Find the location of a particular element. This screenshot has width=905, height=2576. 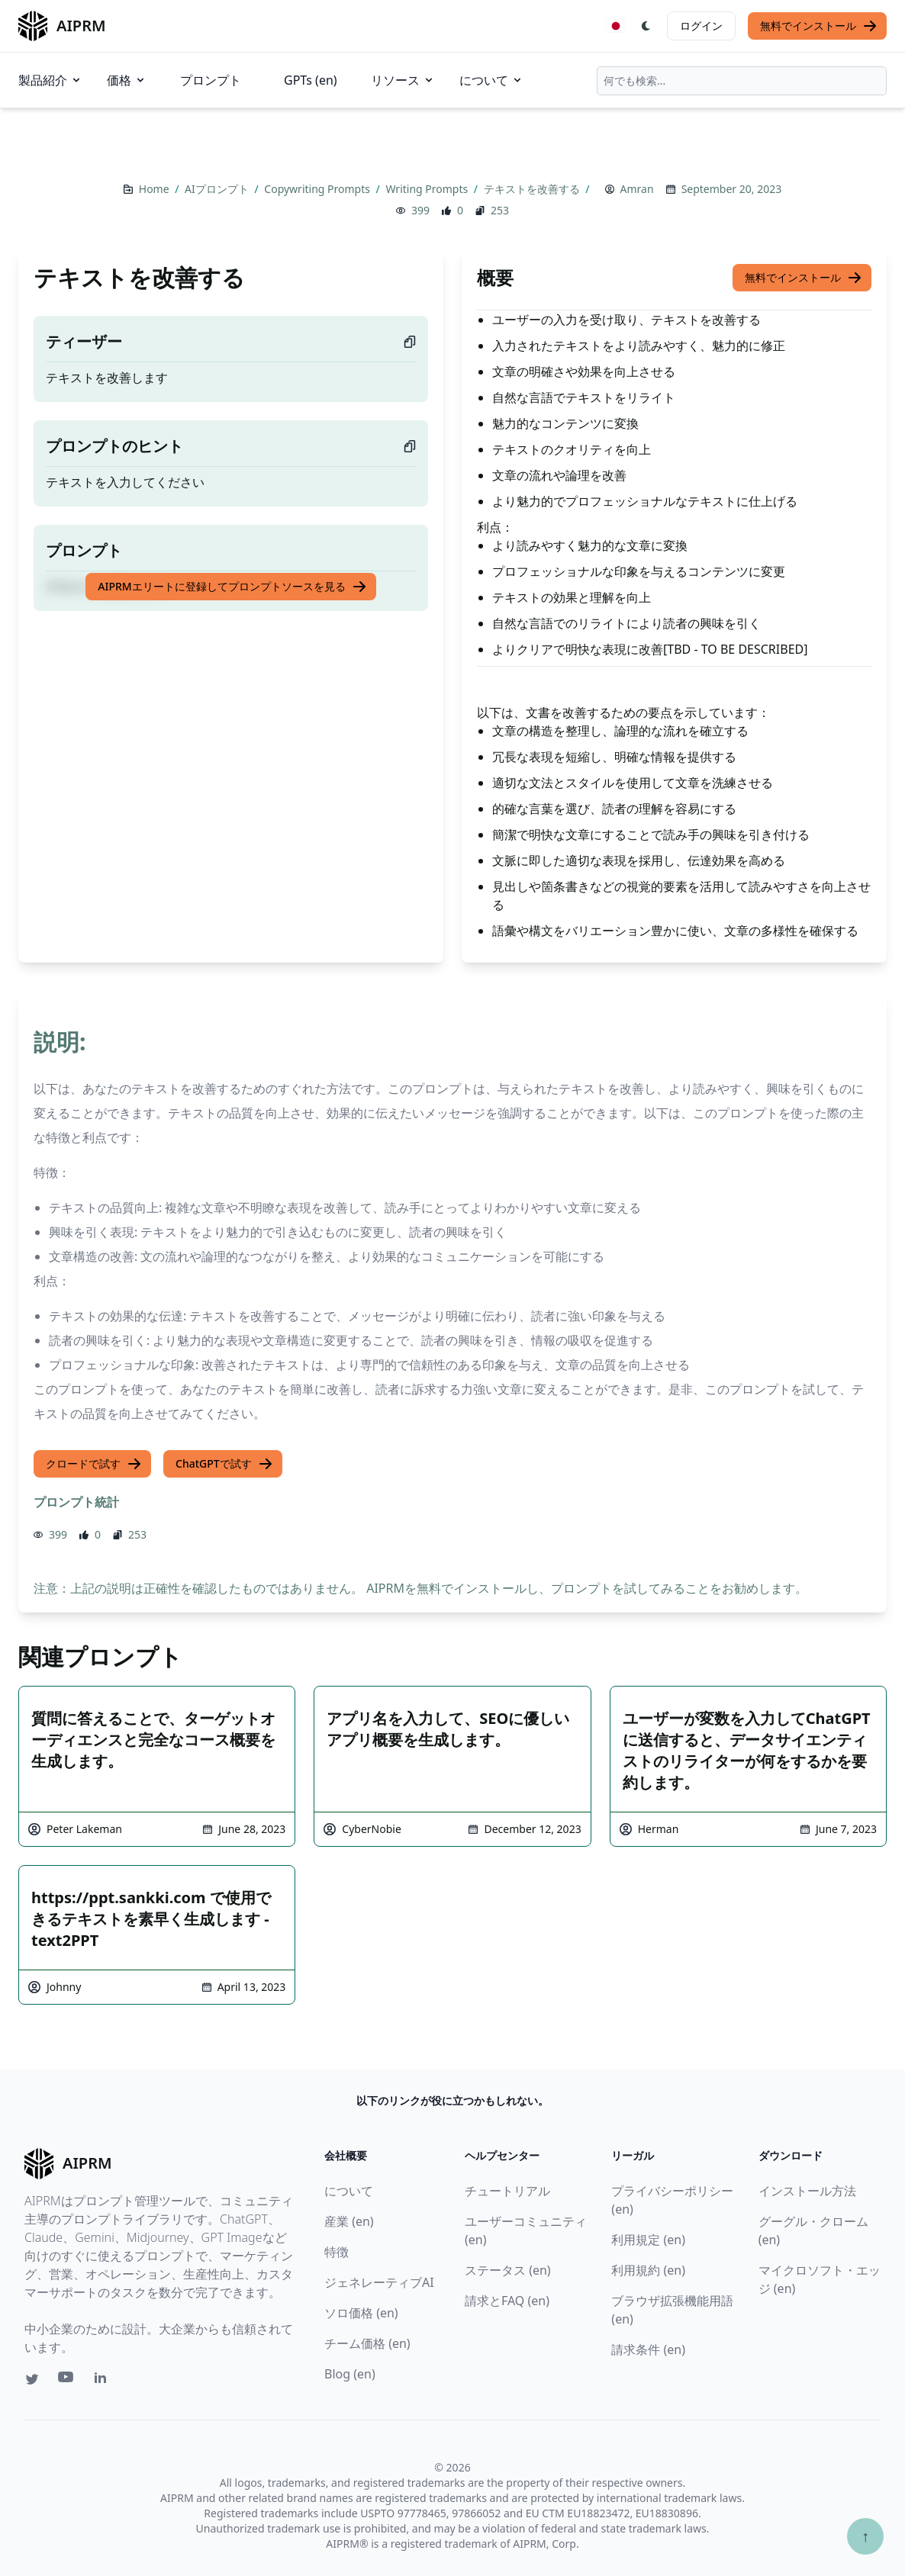

ChatGPTで試す is located at coordinates (224, 1463).